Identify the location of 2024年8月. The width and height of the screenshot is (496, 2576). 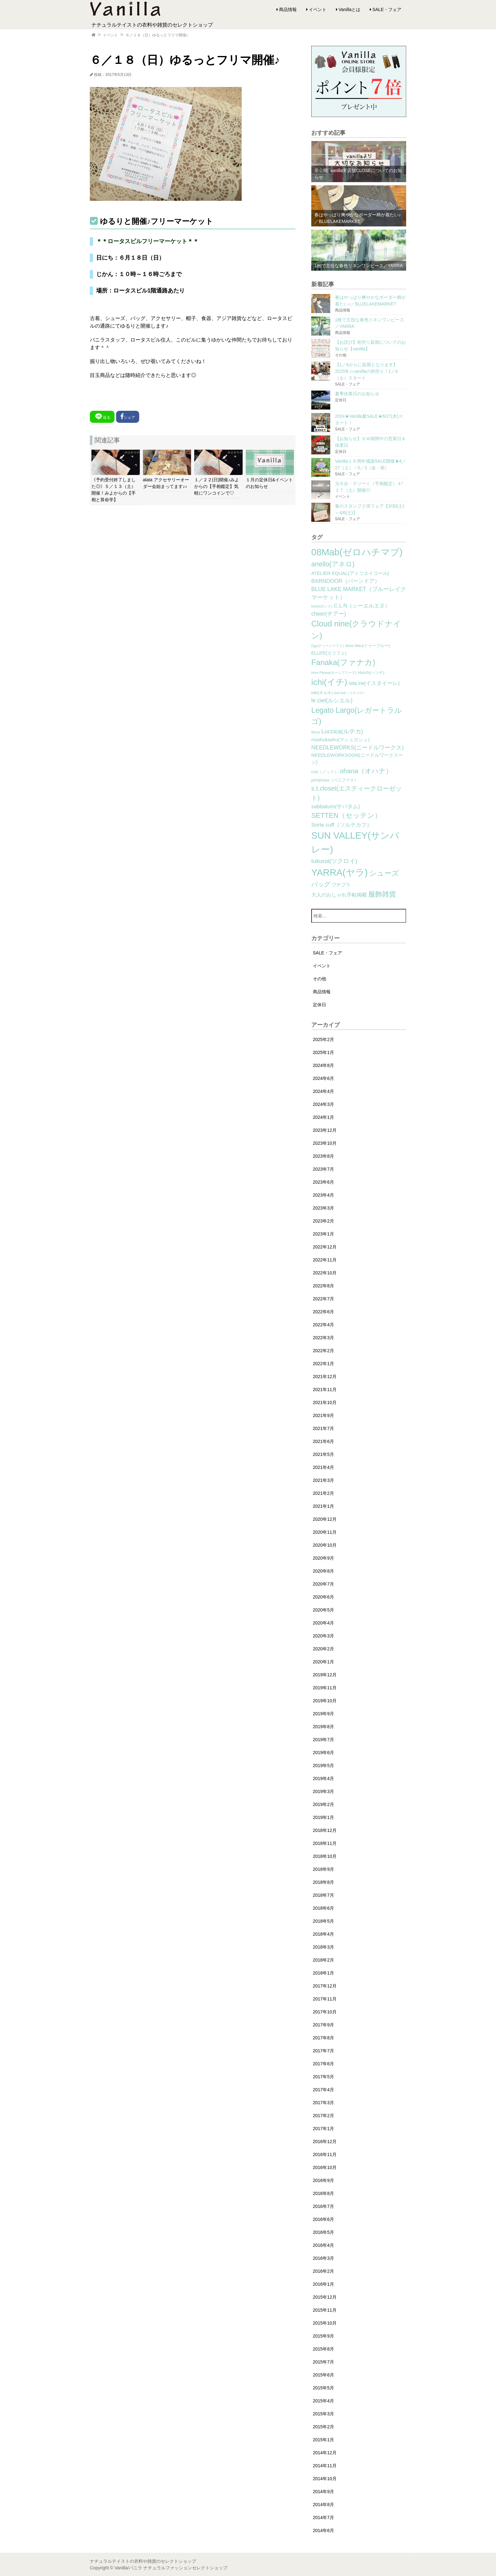
(323, 1065).